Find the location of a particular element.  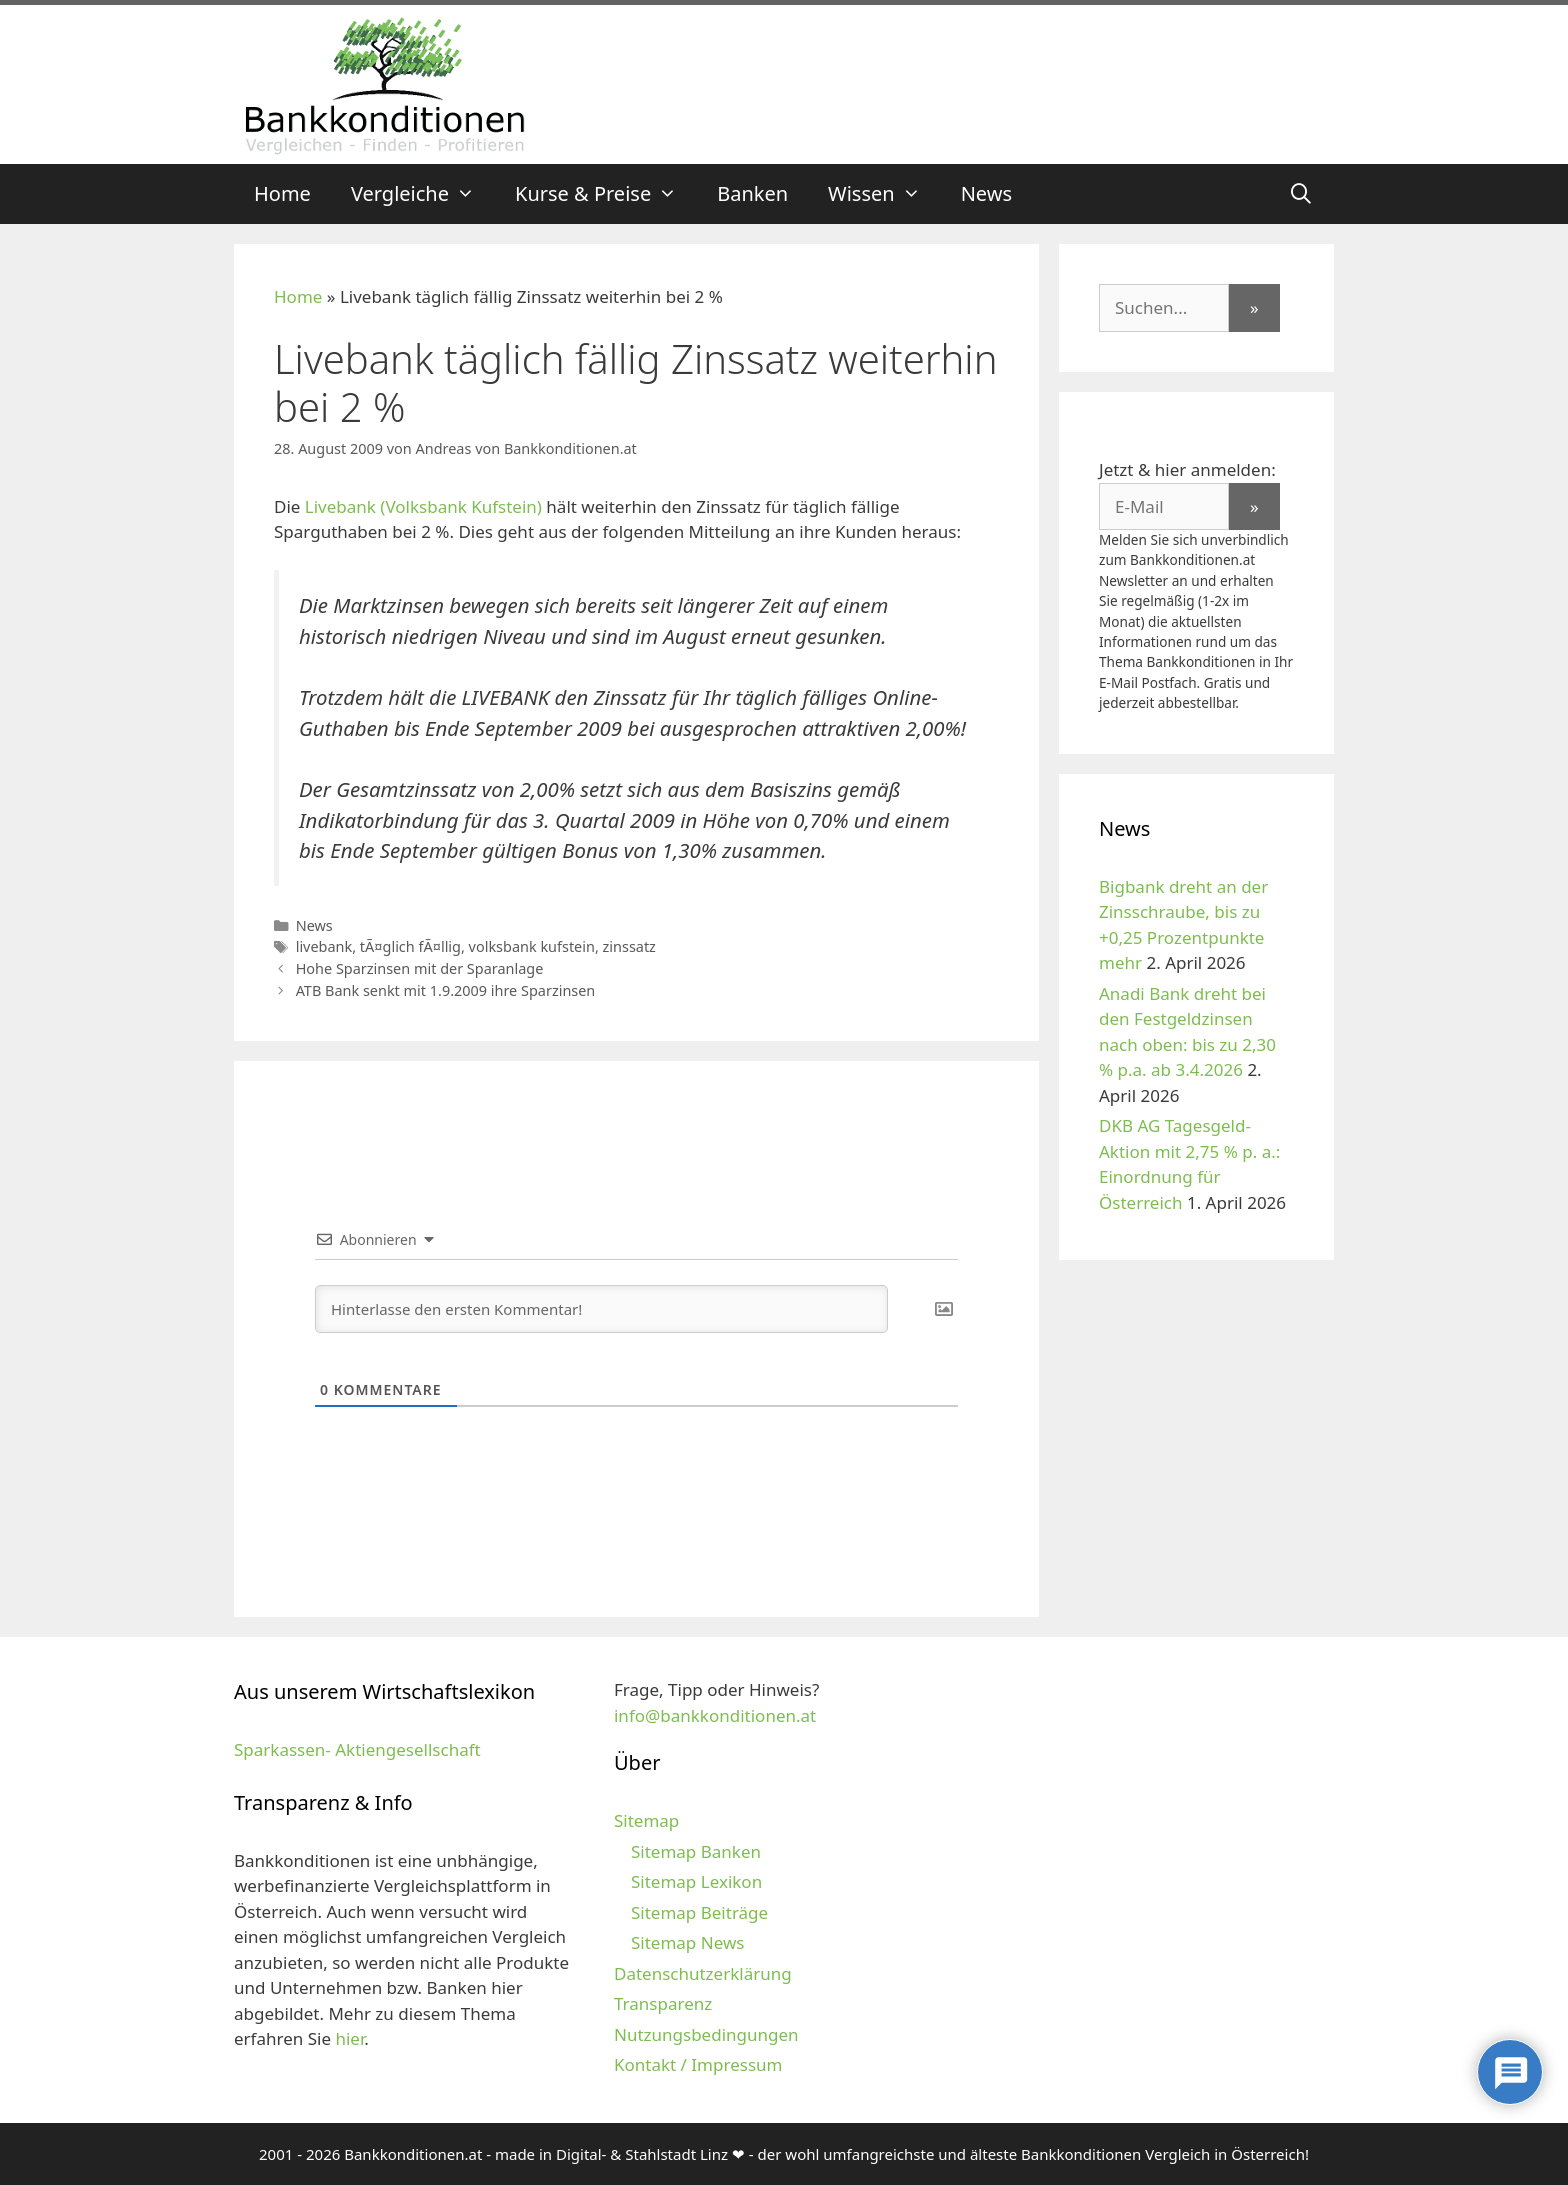

Sitemap Lexikon is located at coordinates (696, 1881).